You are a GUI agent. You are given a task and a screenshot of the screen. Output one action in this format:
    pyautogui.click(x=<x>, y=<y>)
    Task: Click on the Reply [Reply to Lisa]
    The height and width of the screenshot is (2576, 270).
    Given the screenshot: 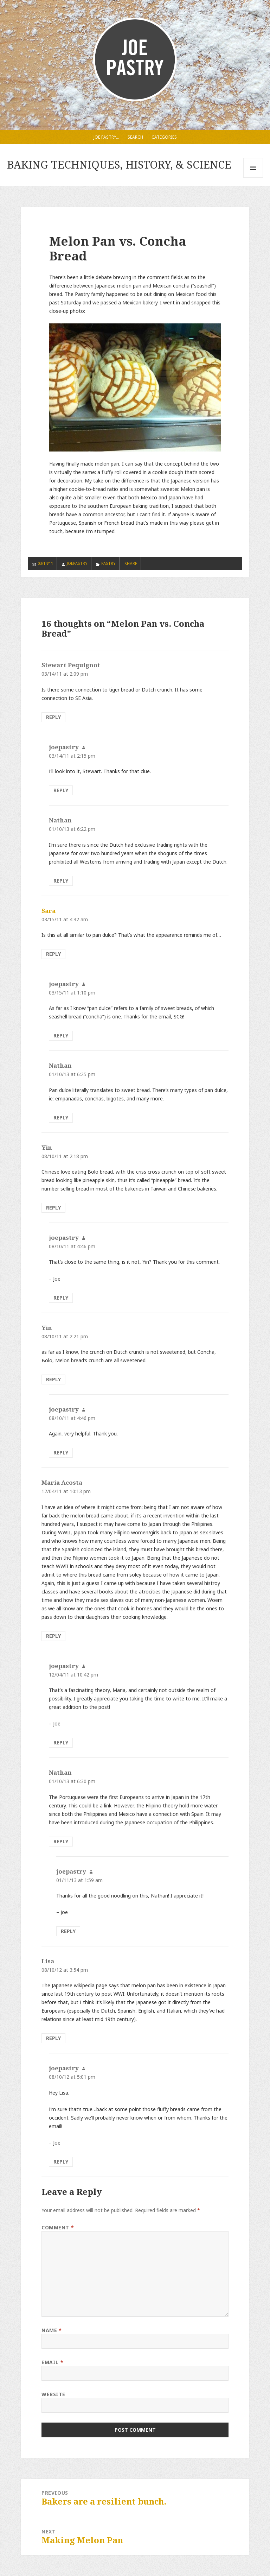 What is the action you would take?
    pyautogui.click(x=53, y=2038)
    